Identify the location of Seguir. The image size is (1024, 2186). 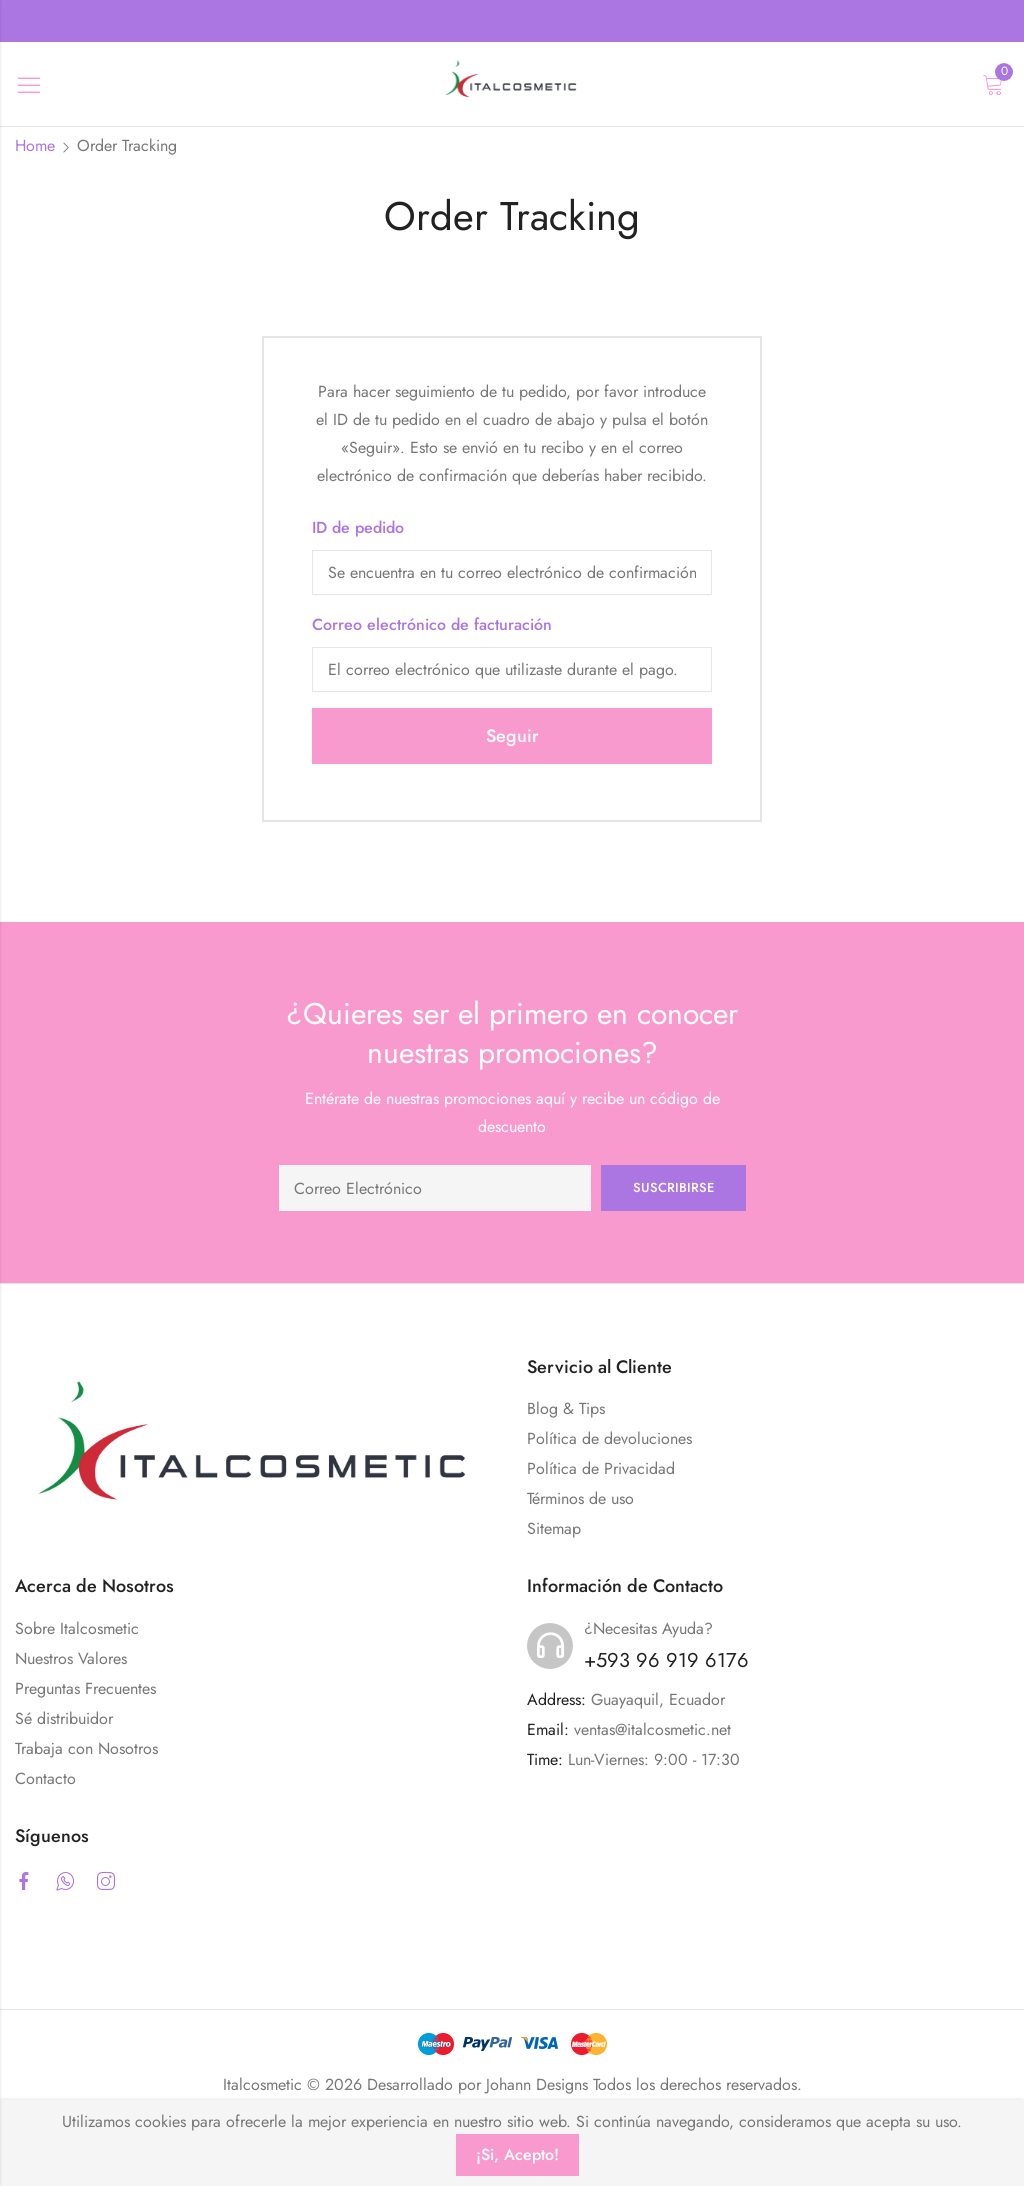
(512, 736).